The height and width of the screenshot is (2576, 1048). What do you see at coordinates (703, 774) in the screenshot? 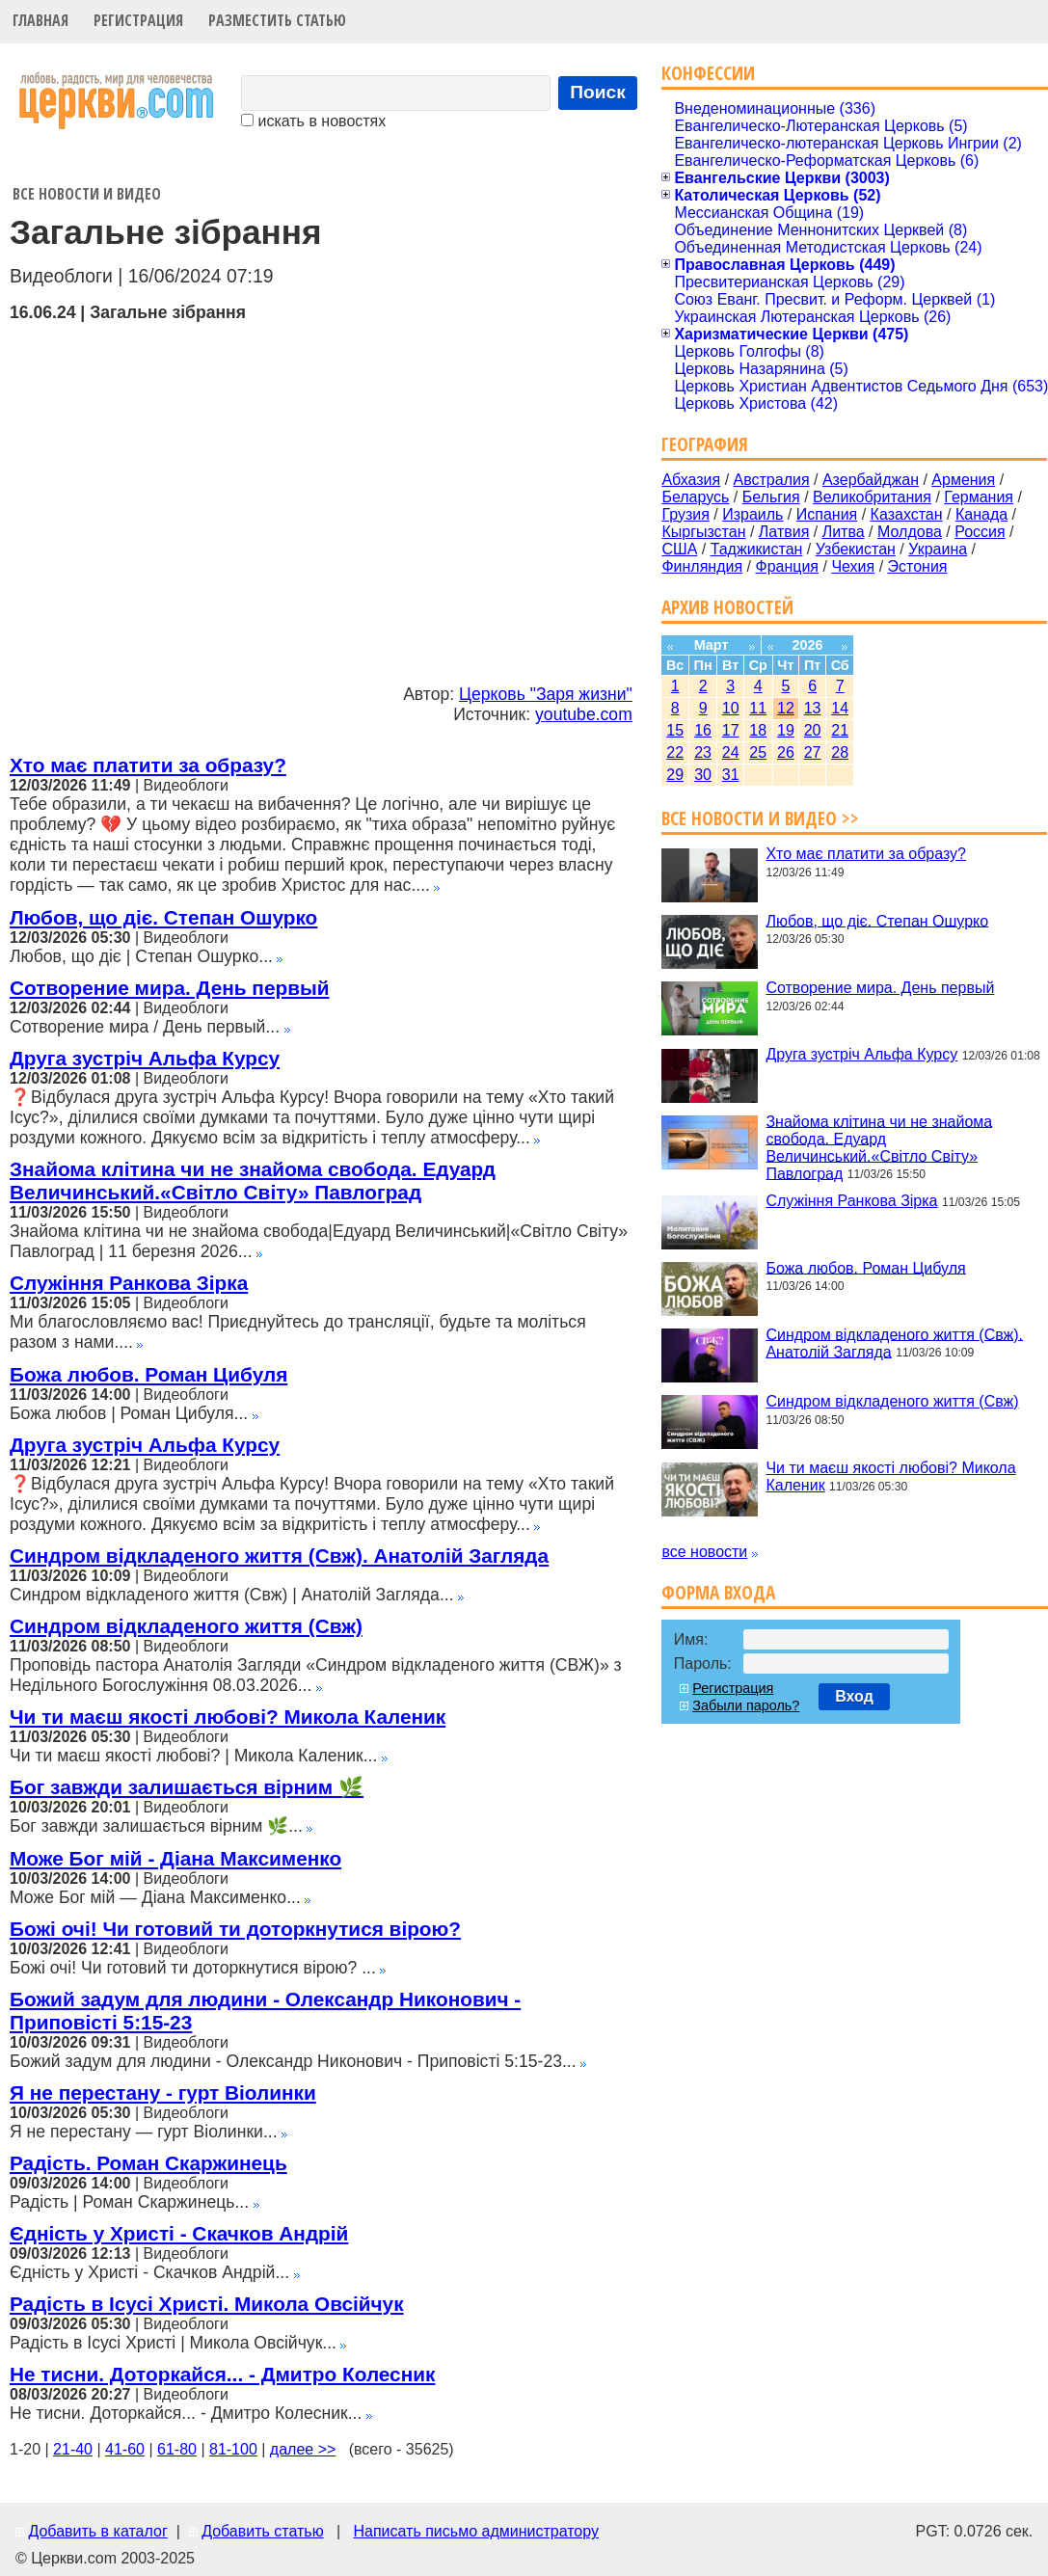
I see `30` at bounding box center [703, 774].